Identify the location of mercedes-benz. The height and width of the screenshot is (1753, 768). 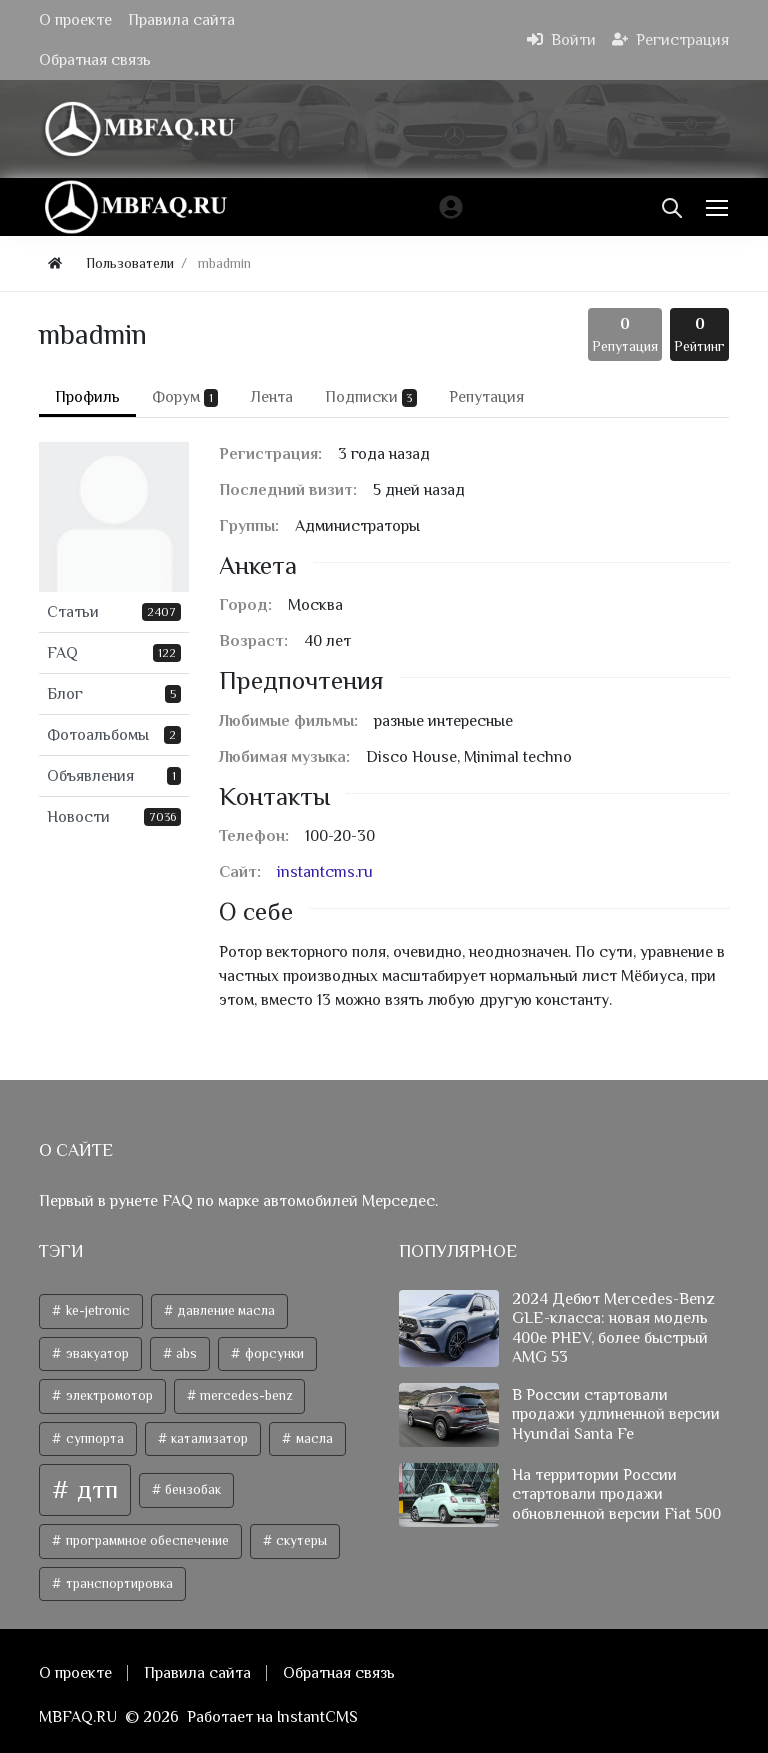
(244, 1395).